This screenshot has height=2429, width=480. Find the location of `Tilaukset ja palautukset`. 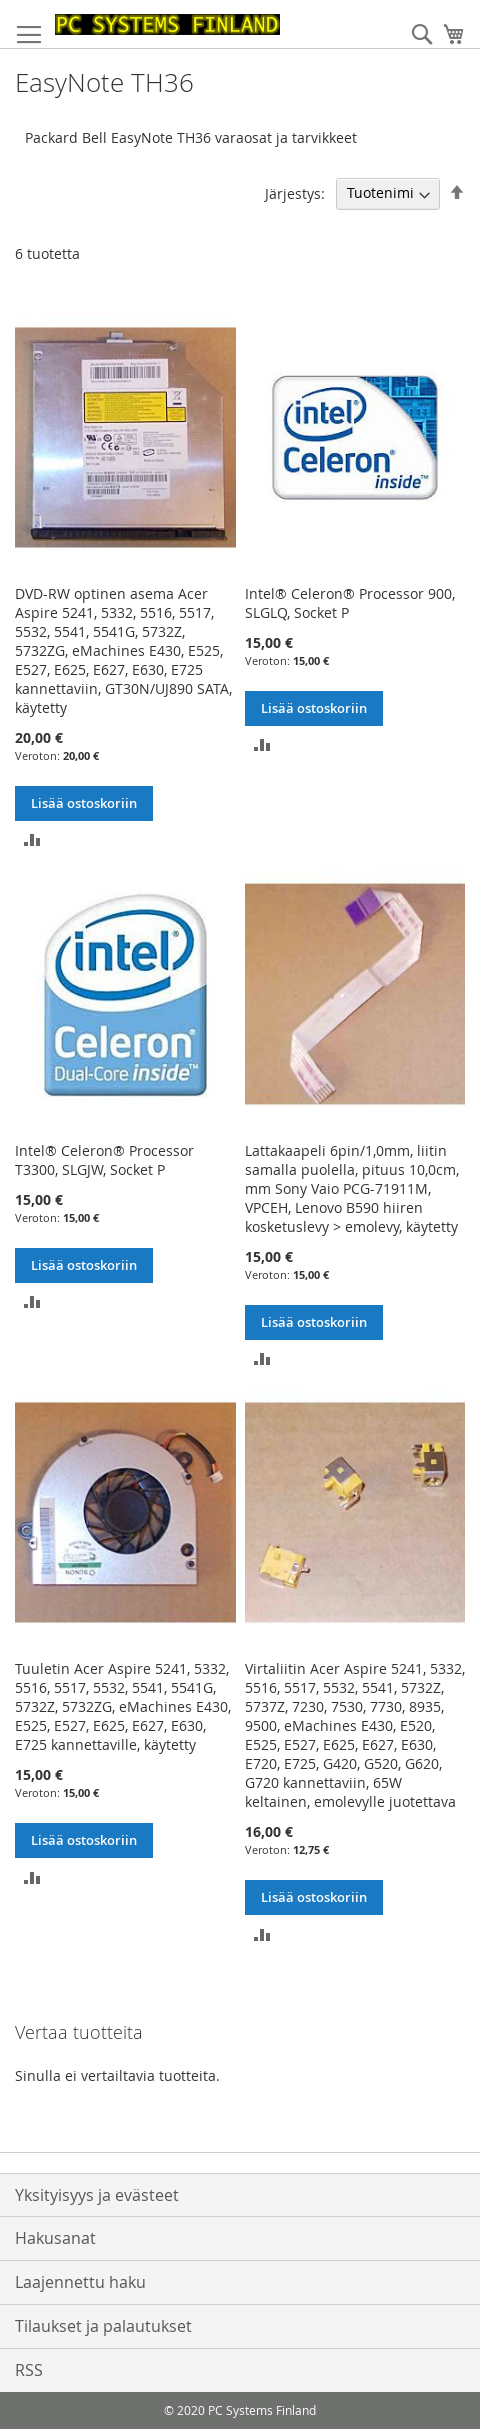

Tilaukset ja palautukset is located at coordinates (103, 2326).